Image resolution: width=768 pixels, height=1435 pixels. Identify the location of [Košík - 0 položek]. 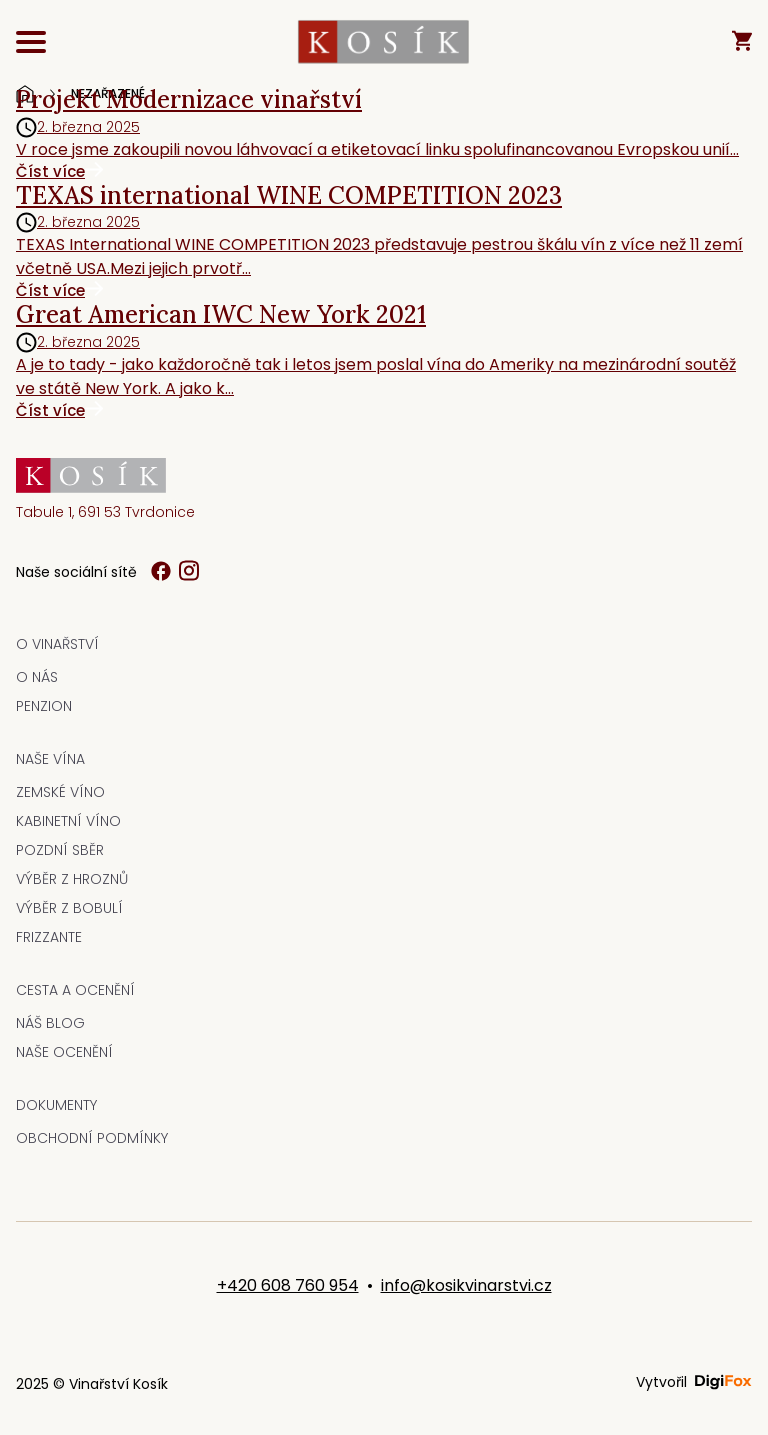
(742, 42).